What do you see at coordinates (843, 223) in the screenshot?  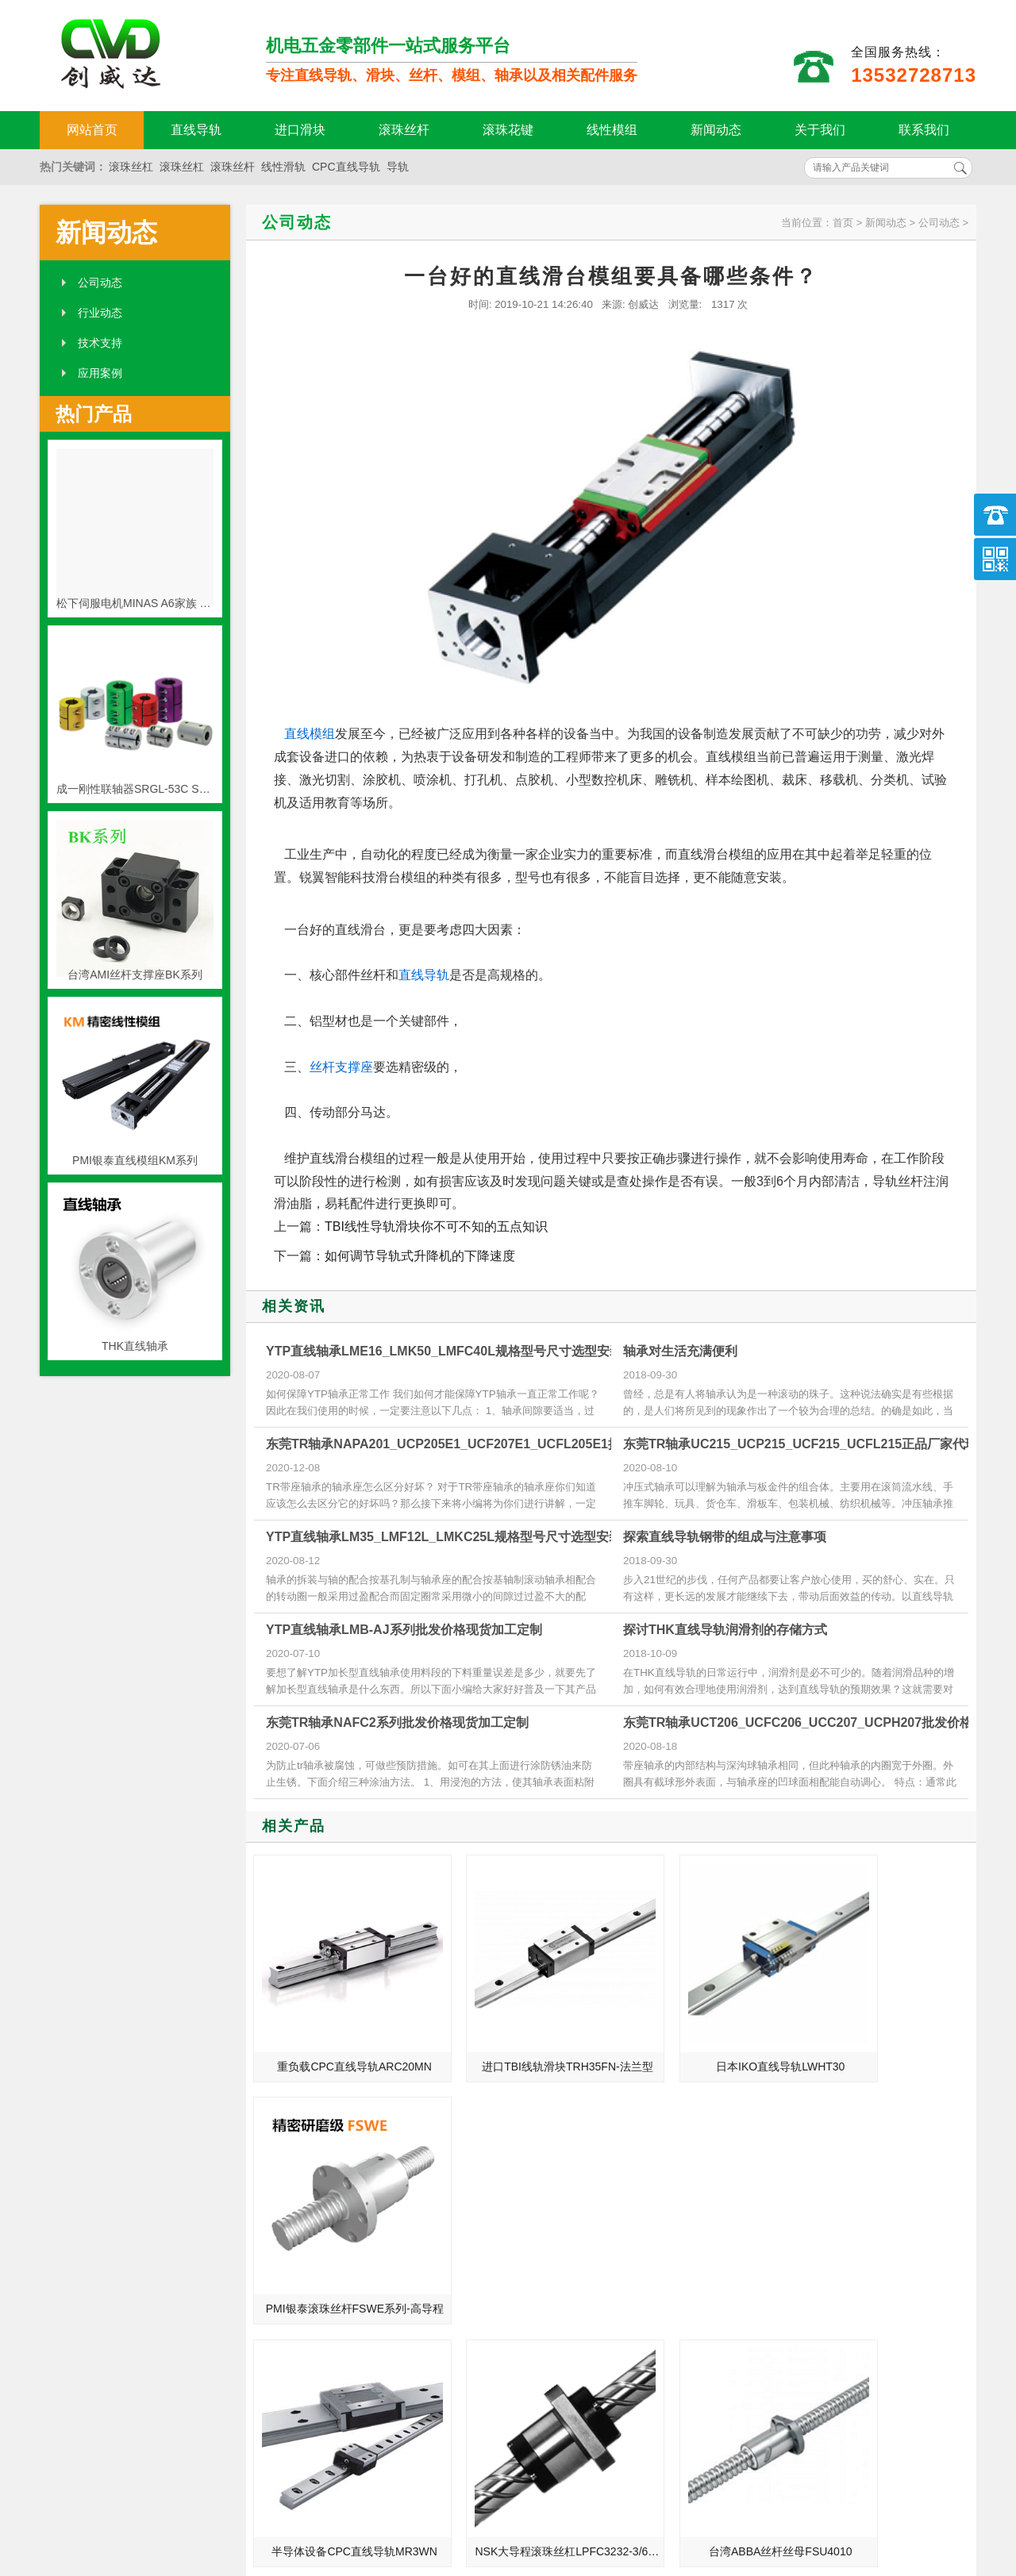 I see `首页` at bounding box center [843, 223].